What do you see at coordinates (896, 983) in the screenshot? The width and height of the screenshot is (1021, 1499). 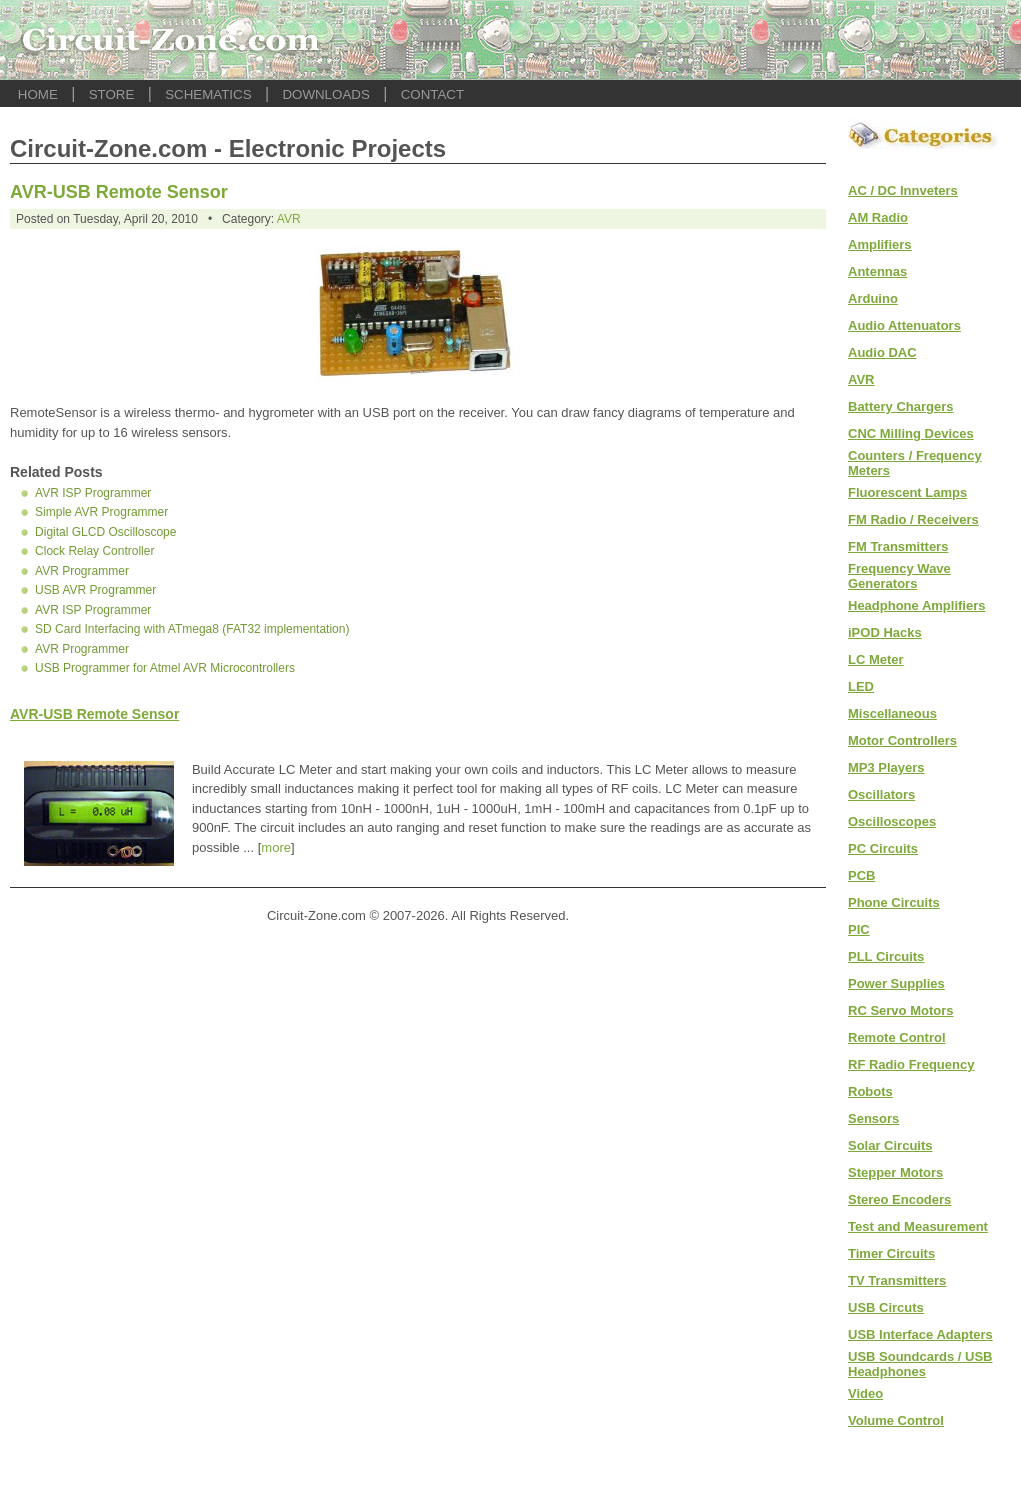 I see `Power Supplies` at bounding box center [896, 983].